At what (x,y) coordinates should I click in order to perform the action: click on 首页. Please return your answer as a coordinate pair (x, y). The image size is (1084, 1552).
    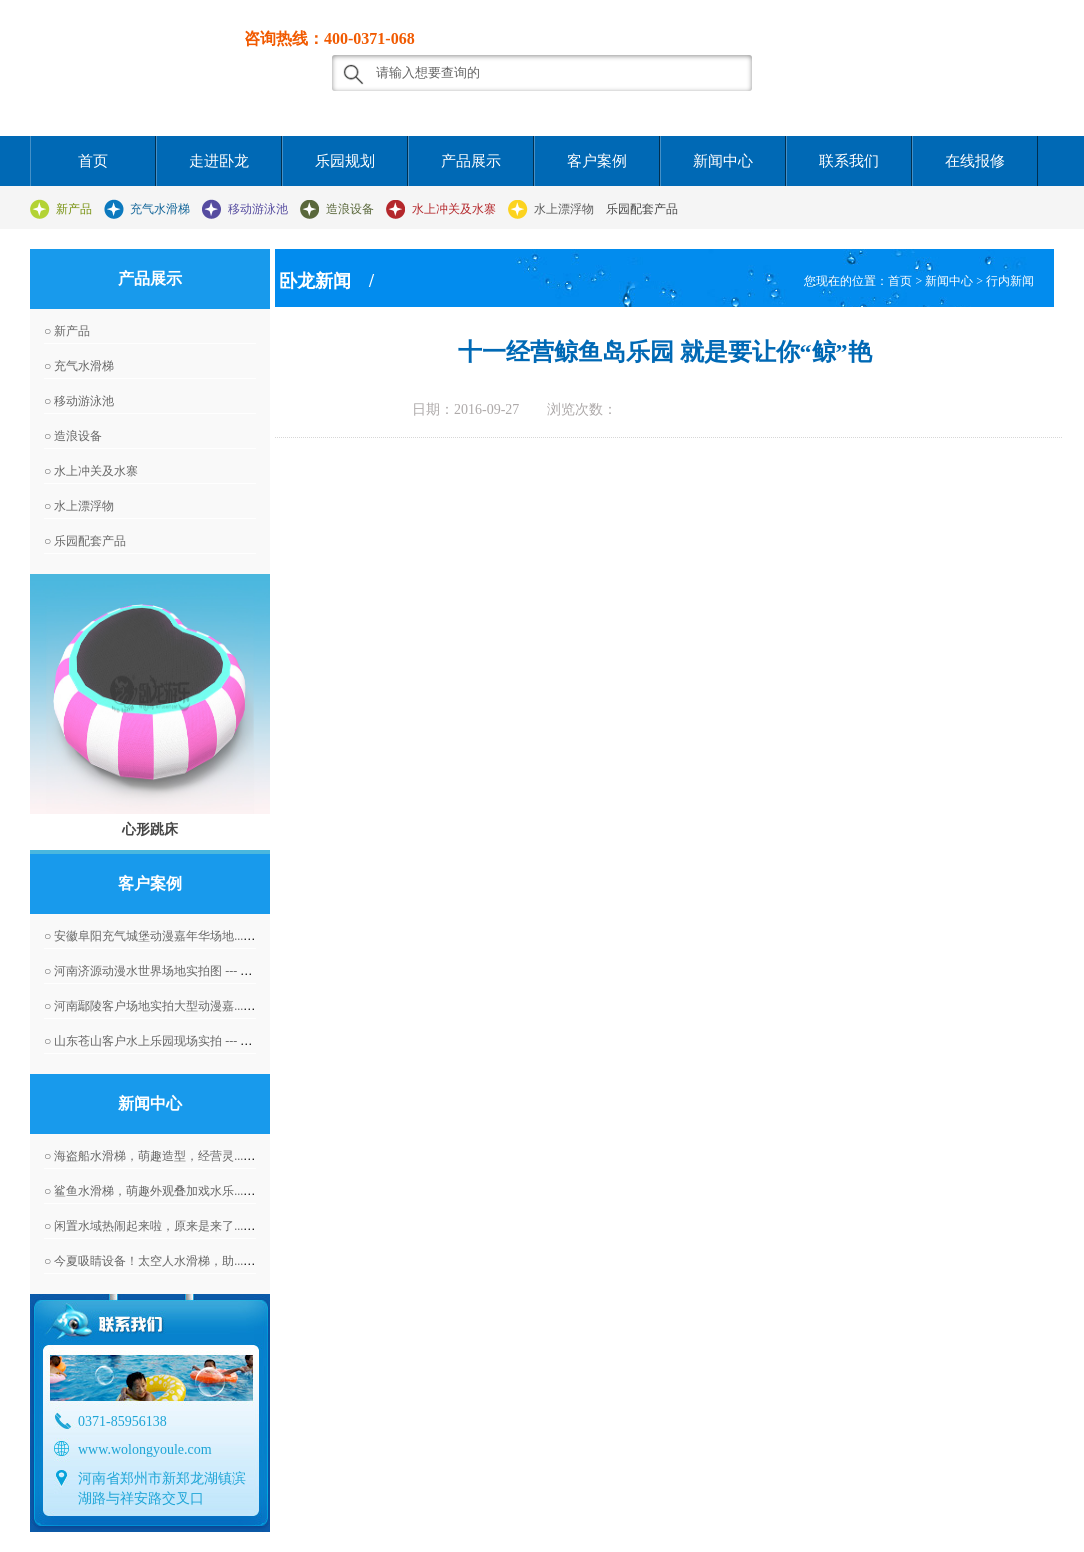
    Looking at the image, I should click on (93, 161).